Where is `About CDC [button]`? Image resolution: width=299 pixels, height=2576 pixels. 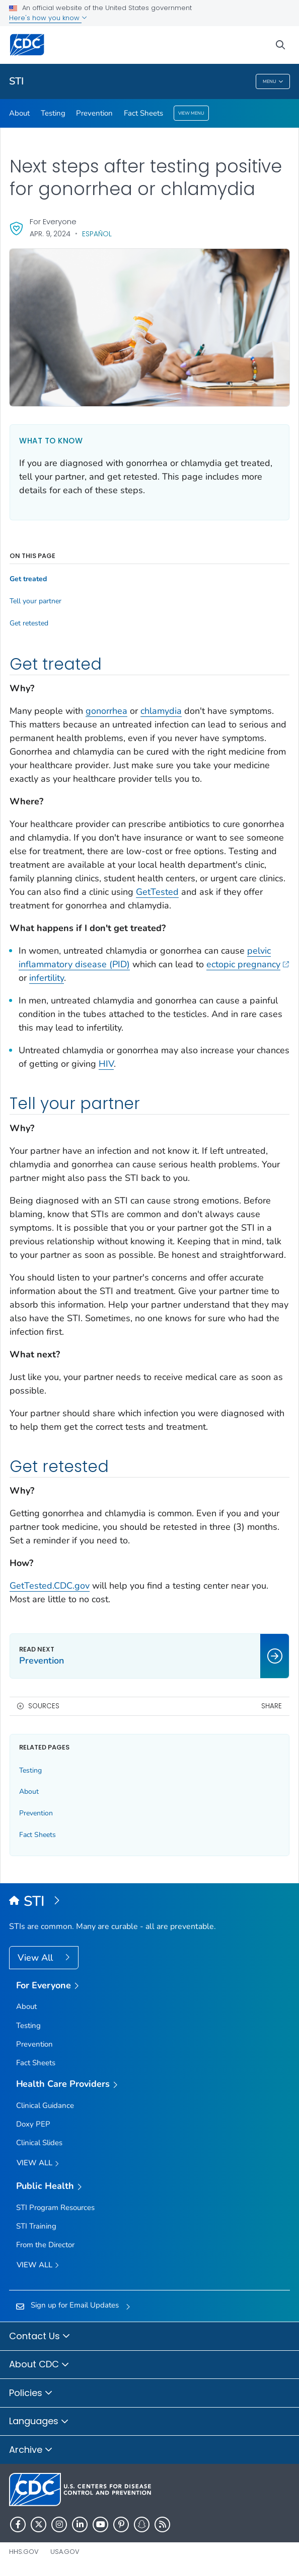 About CDC [button] is located at coordinates (39, 2365).